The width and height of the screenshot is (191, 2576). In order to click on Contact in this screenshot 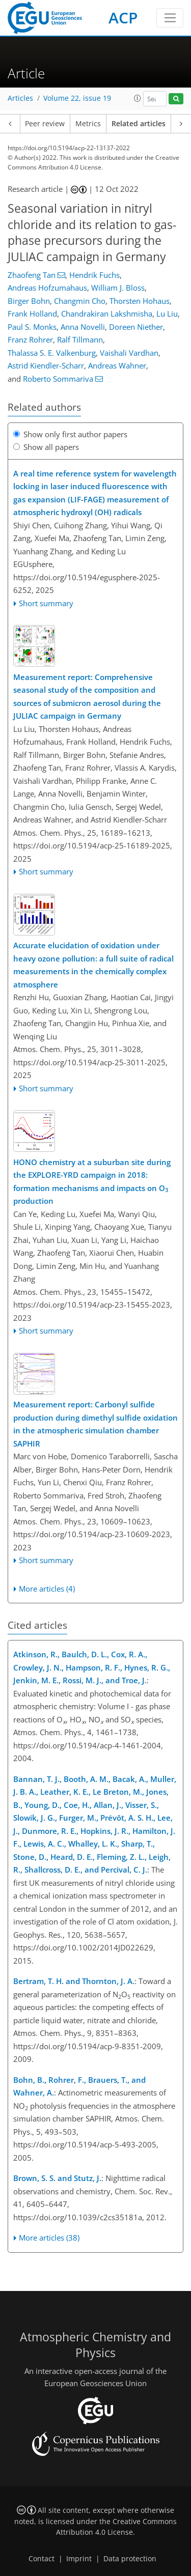, I will do `click(41, 2558)`.